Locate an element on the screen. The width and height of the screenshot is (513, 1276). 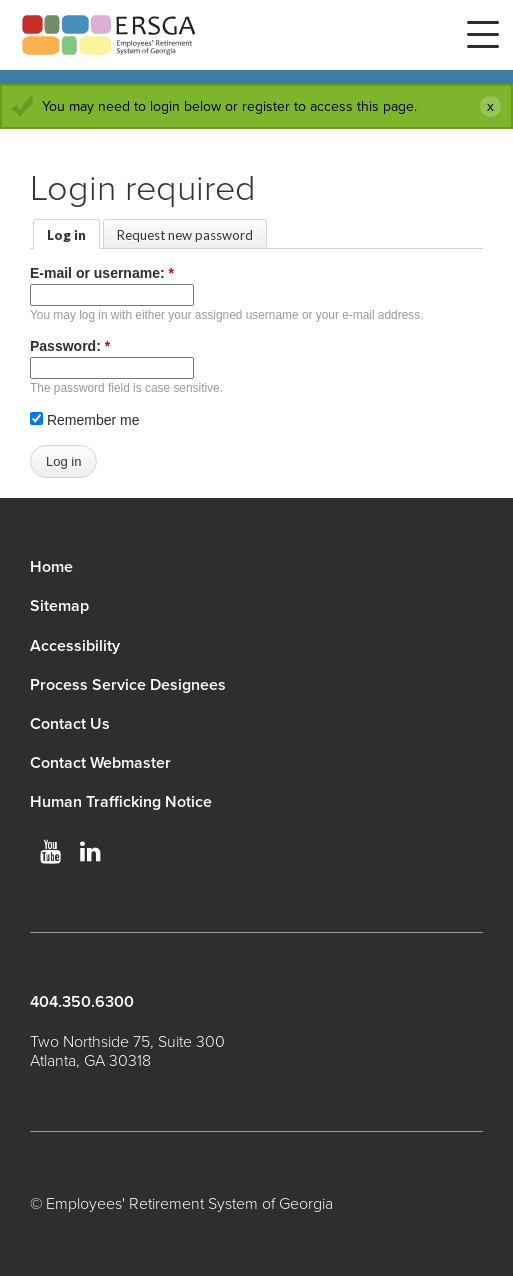
E-mail or username: is located at coordinates (102, 273).